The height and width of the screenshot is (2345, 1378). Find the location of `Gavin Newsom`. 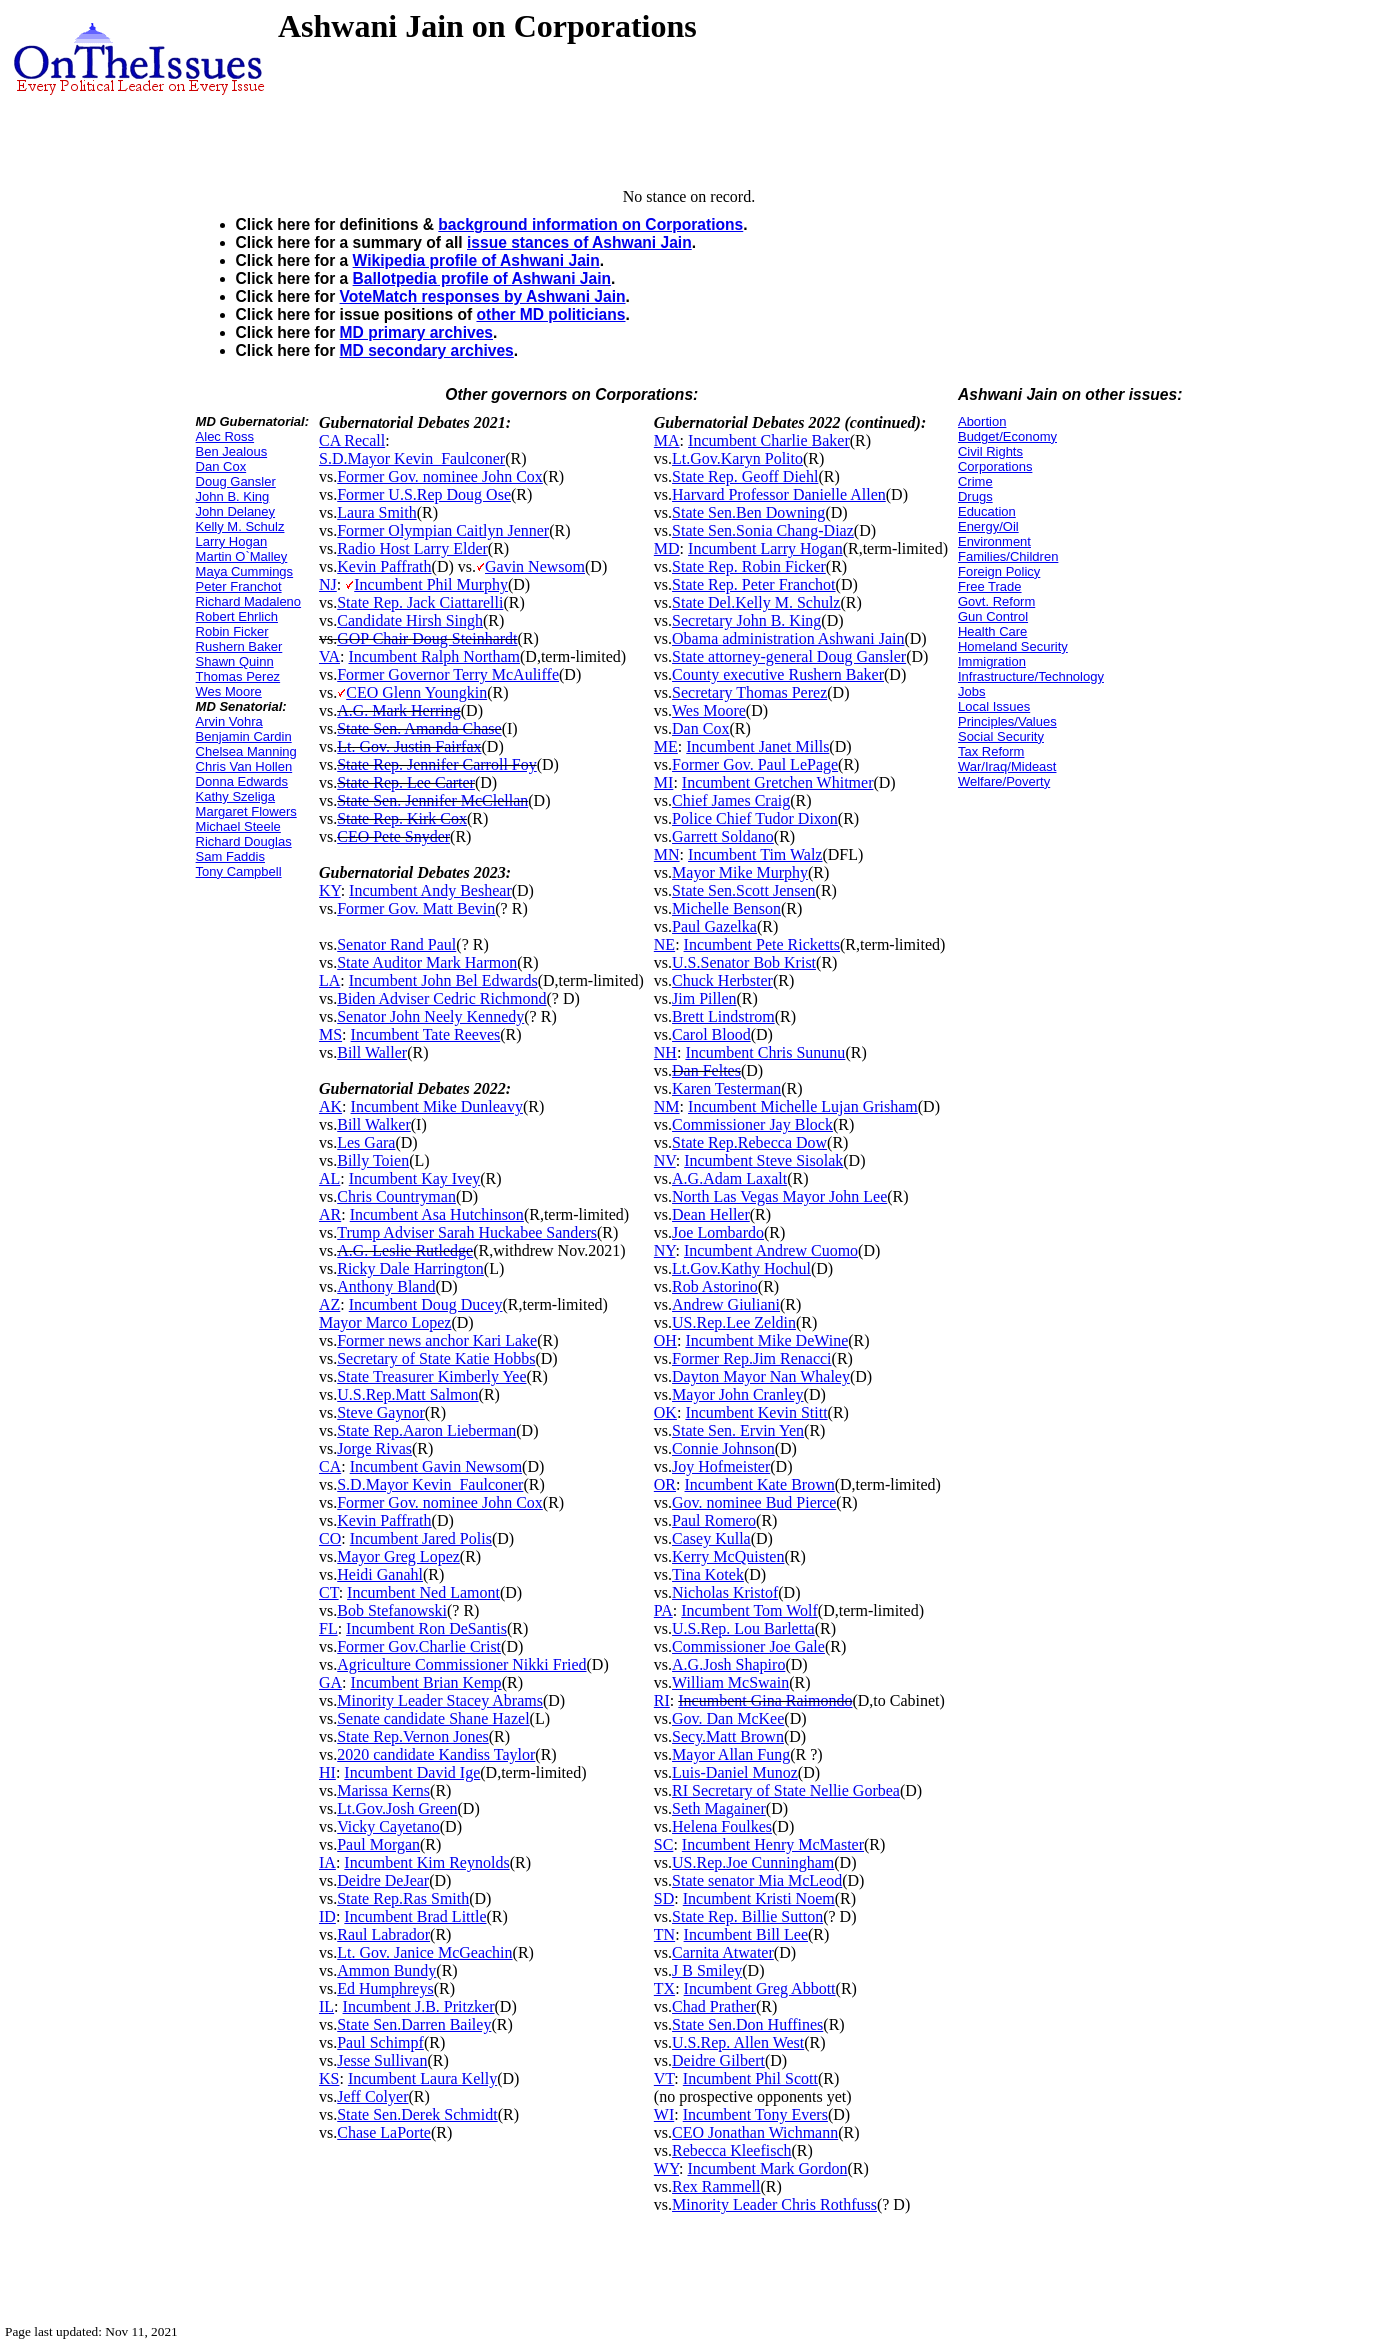

Gavin Newsom is located at coordinates (535, 566).